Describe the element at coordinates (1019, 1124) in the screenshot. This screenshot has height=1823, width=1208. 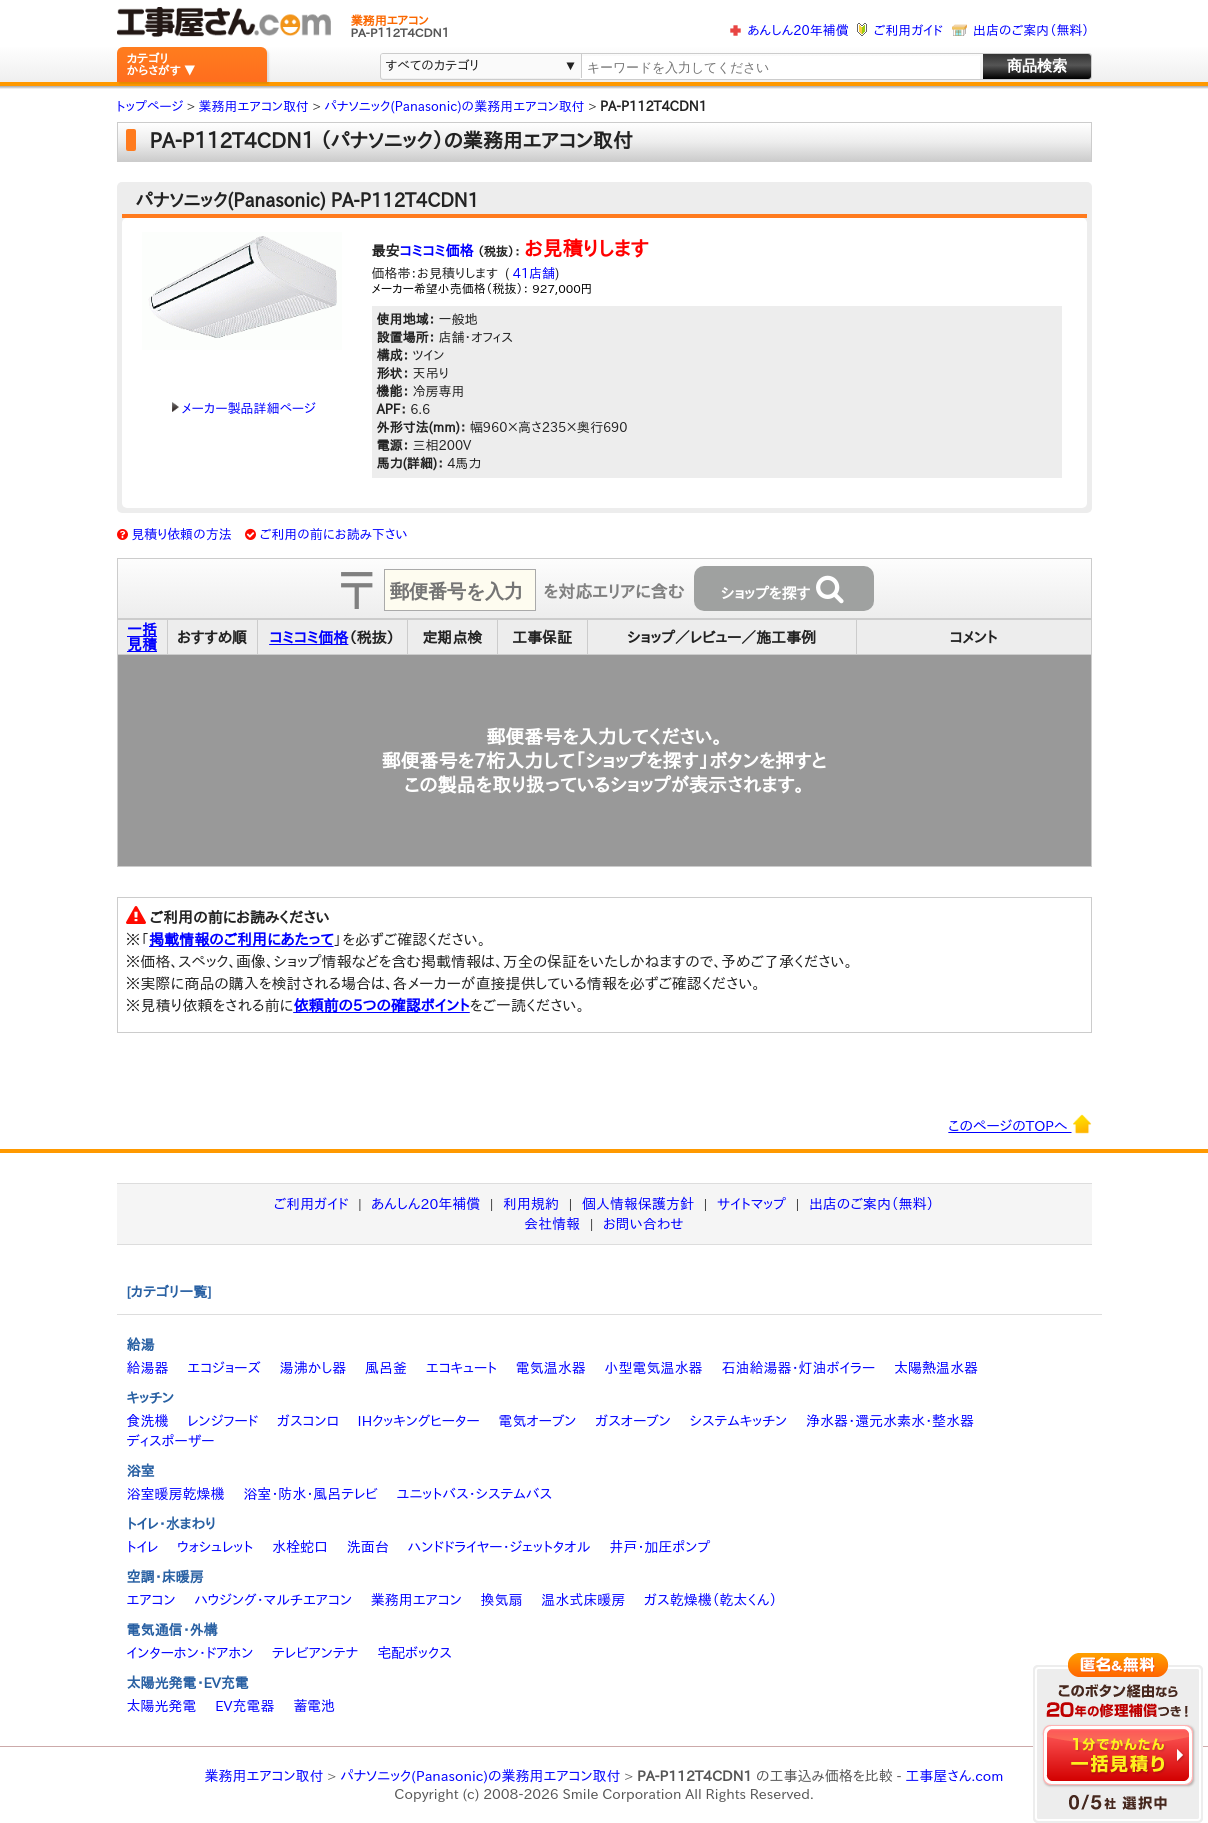
I see `このページのTOPへ` at that location.